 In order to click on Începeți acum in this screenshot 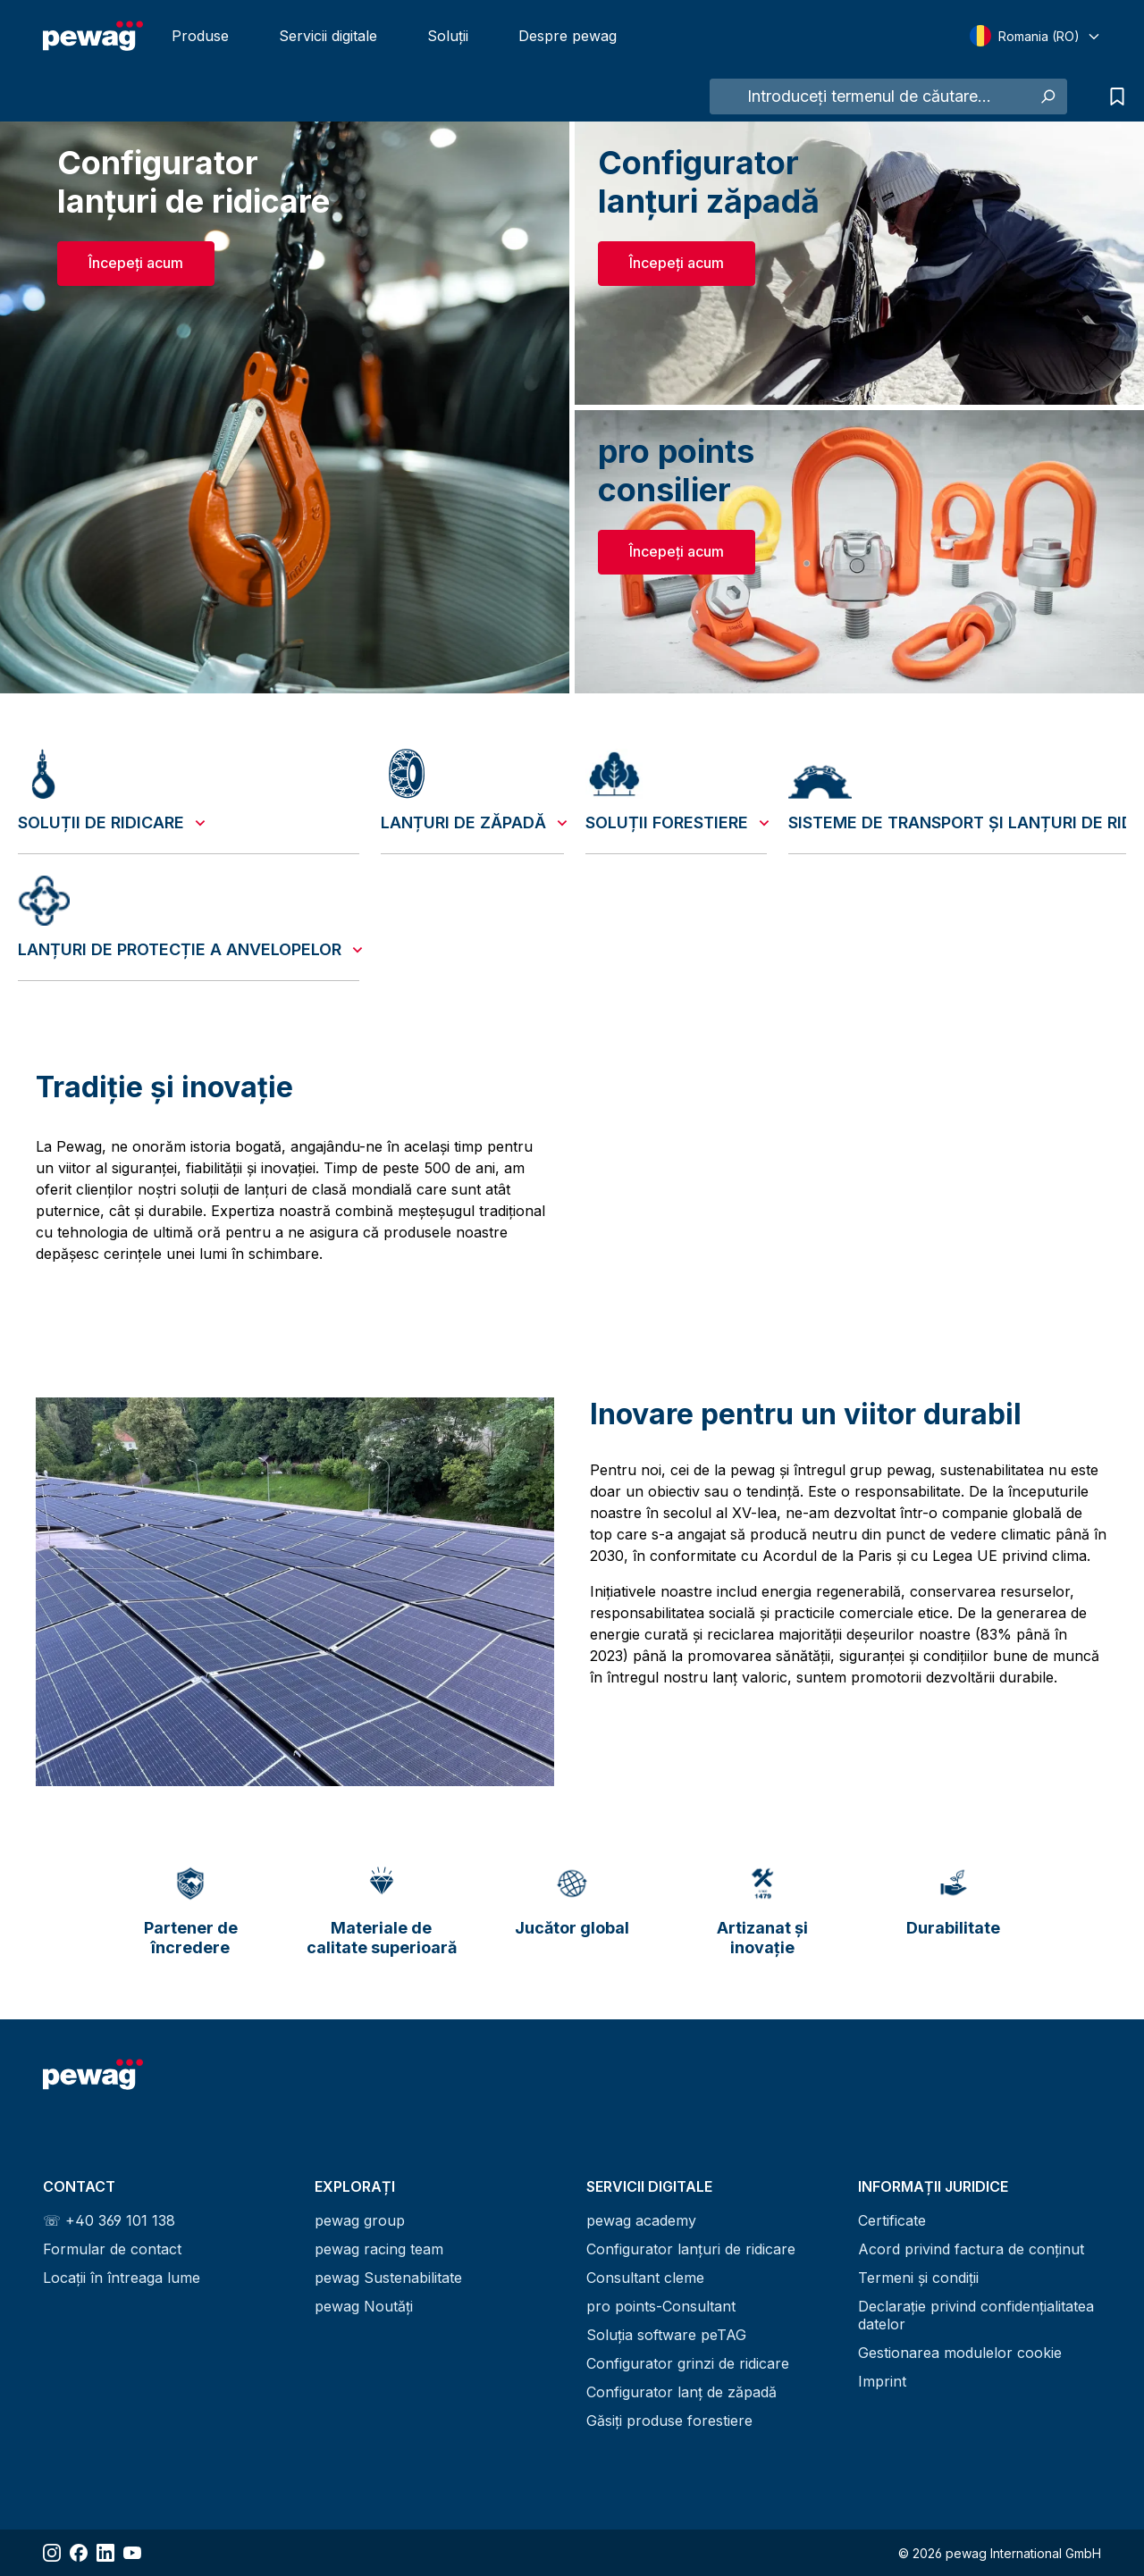, I will do `click(135, 263)`.